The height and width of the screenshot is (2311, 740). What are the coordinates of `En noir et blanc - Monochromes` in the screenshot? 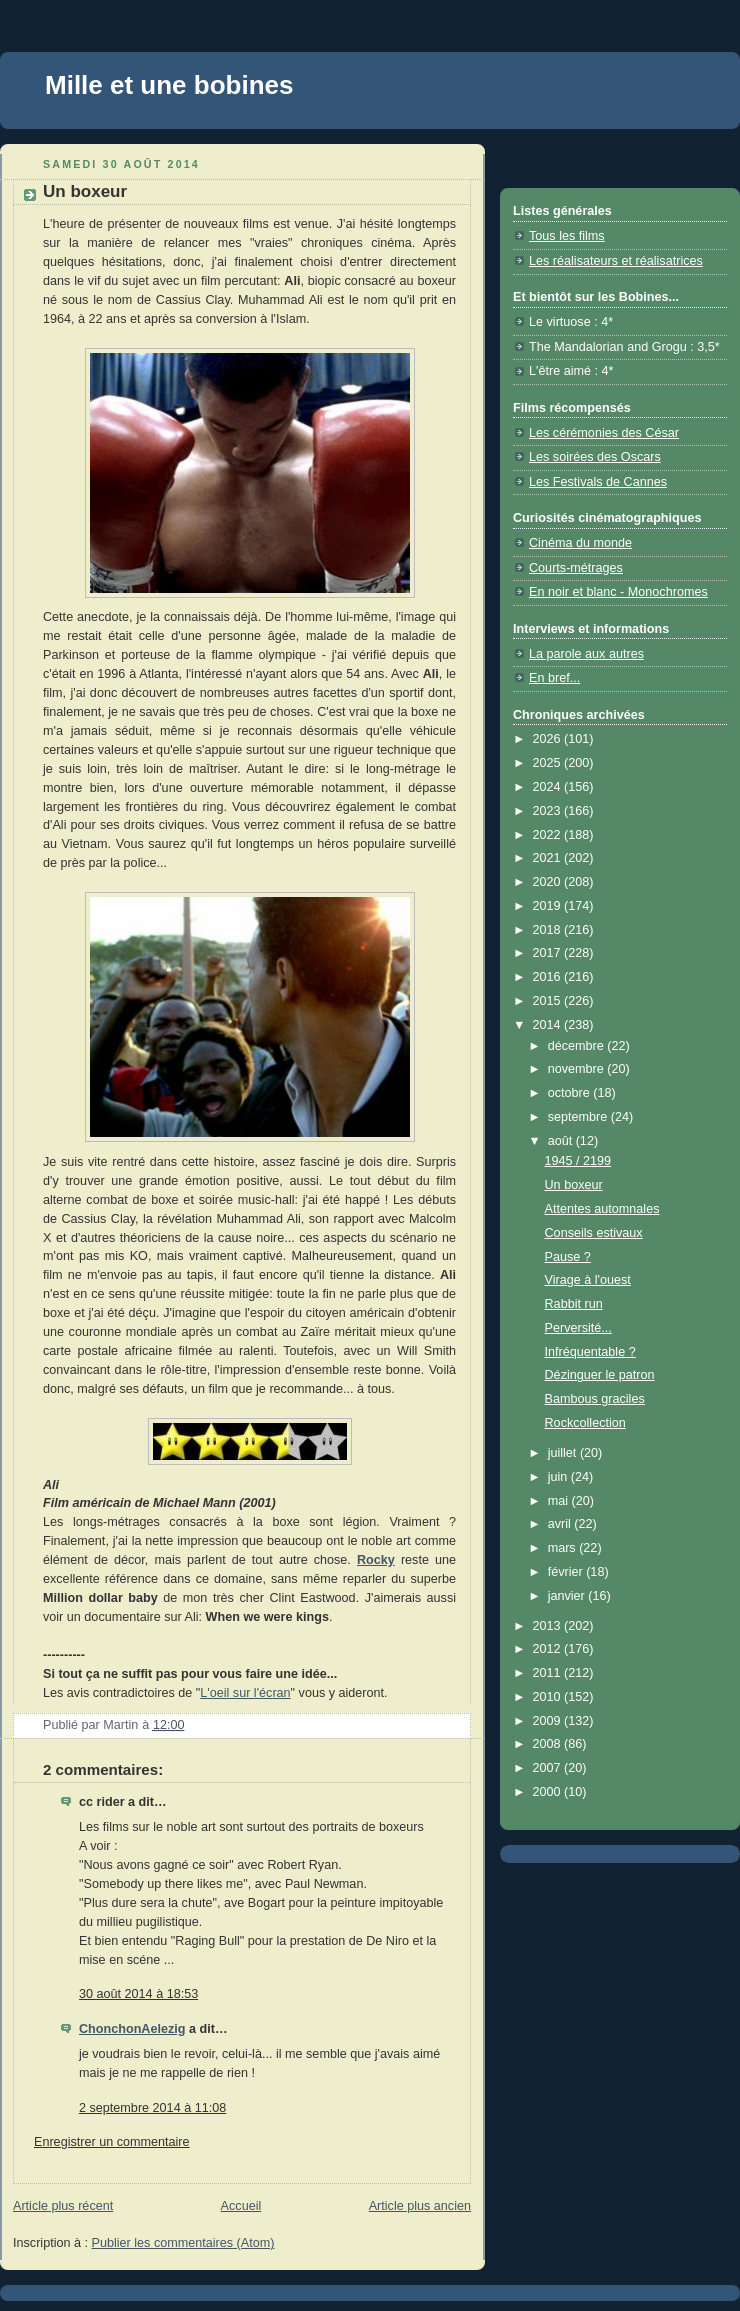 It's located at (618, 592).